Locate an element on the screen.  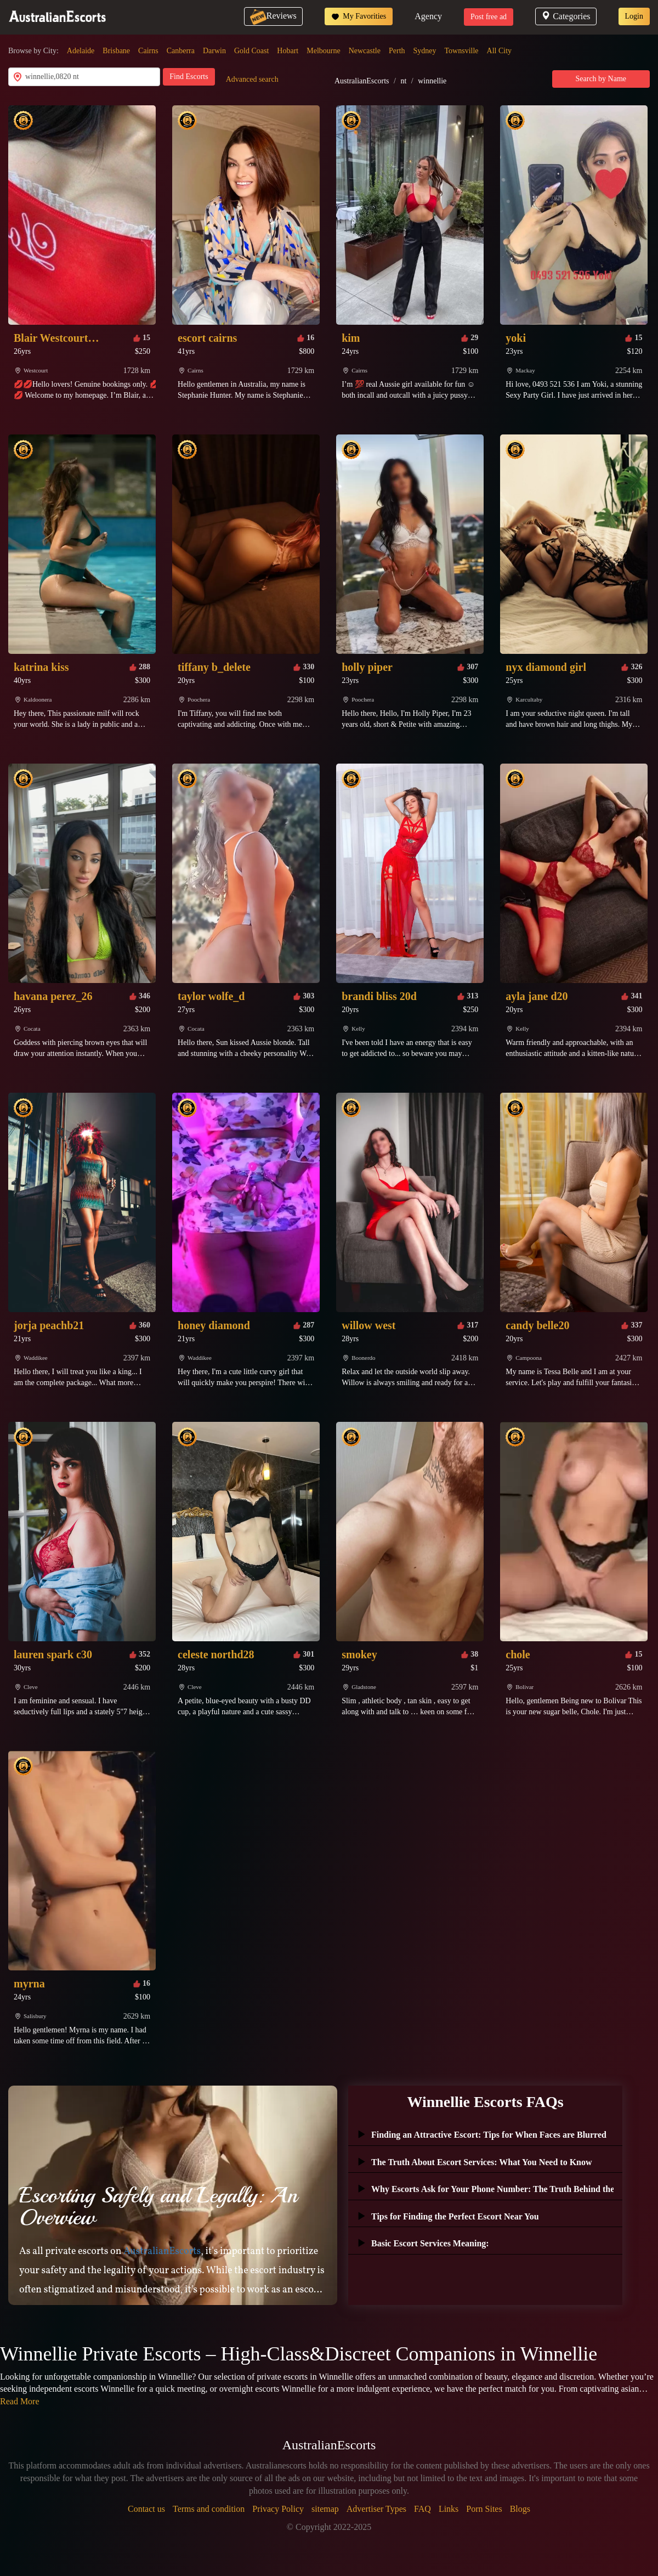
Escorting Safely and Legally: An Overview is located at coordinates (158, 2206).